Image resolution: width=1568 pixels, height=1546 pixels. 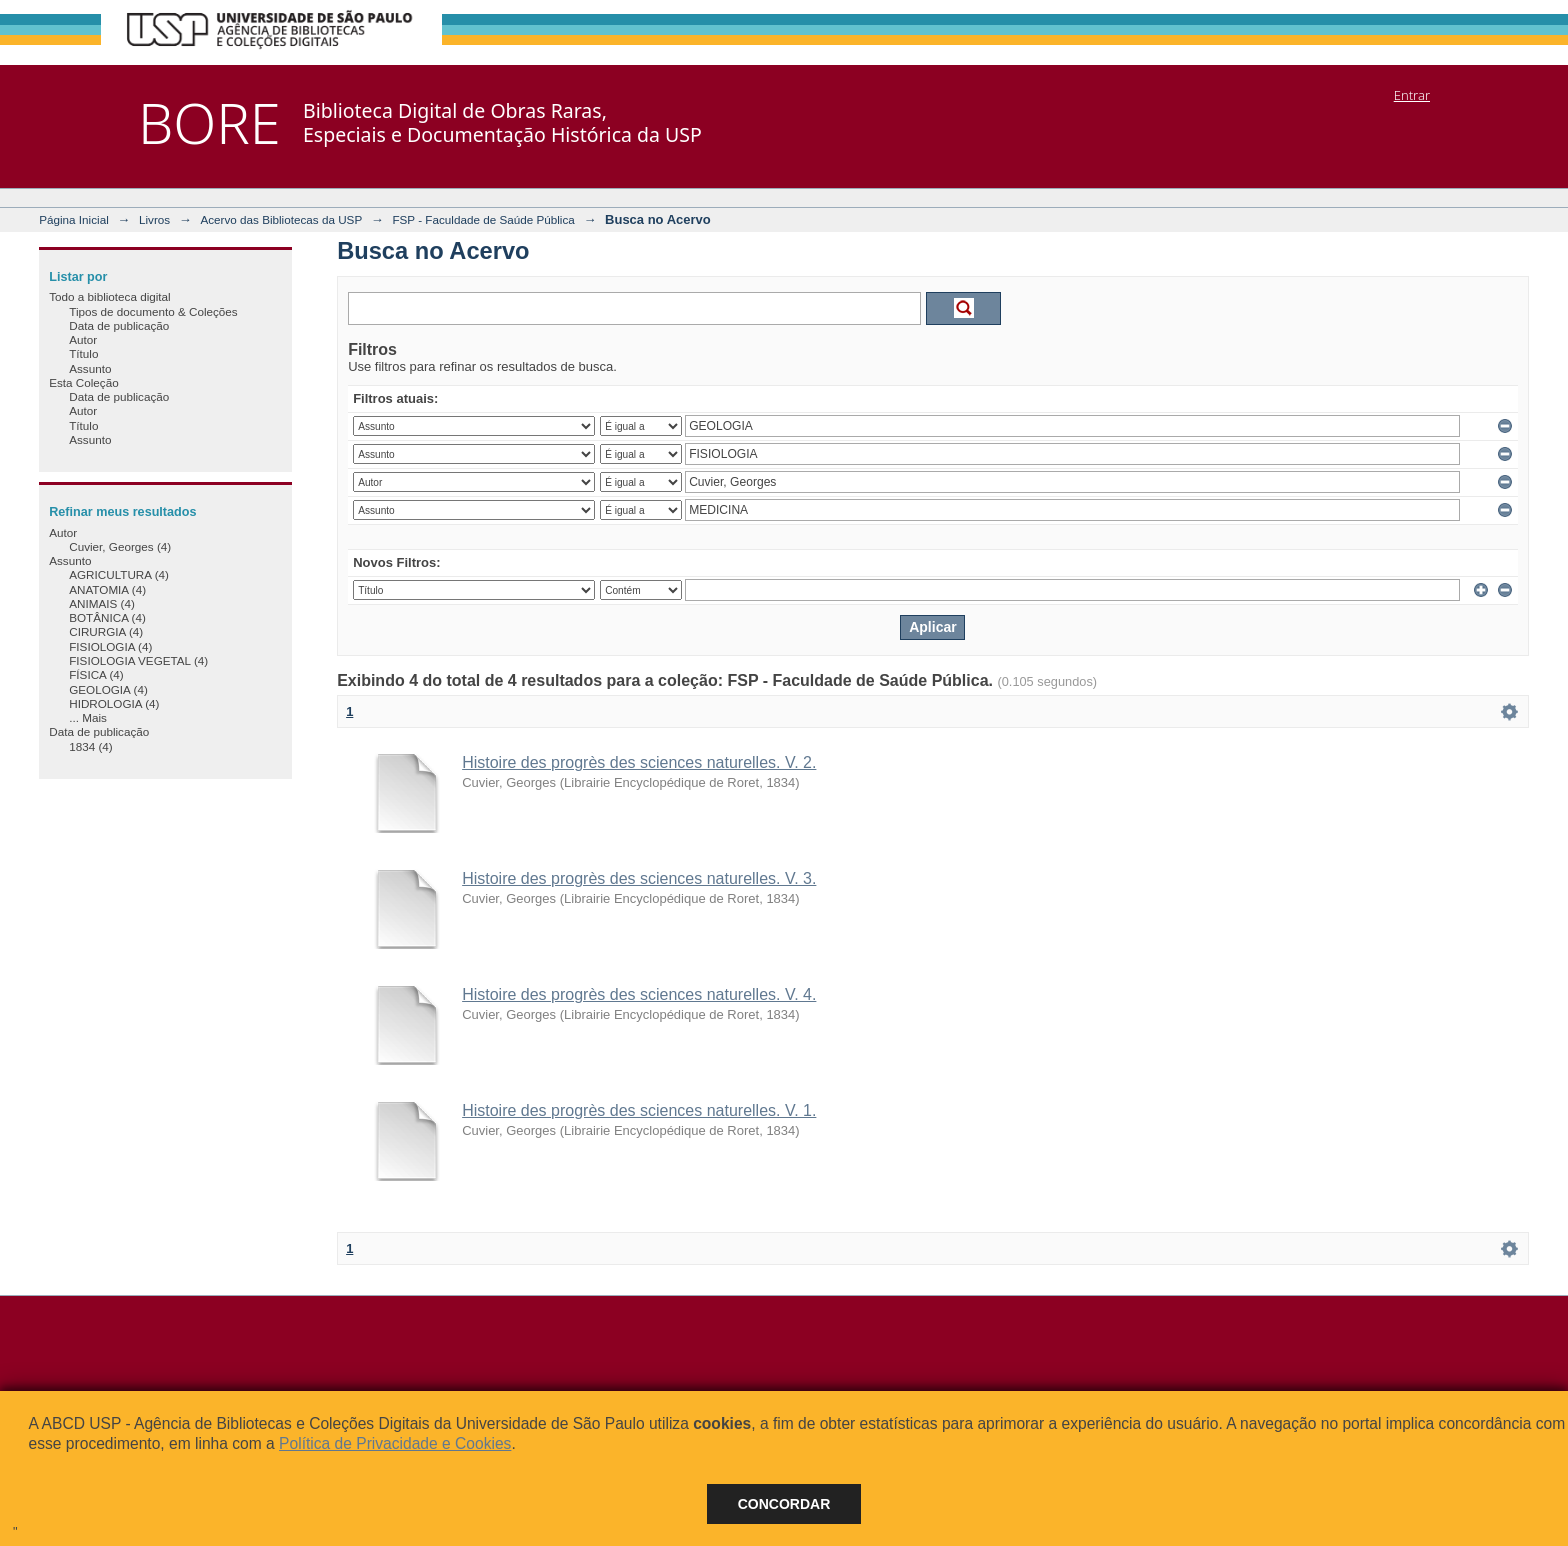 I want to click on FÍSICA (4), so click(x=96, y=674).